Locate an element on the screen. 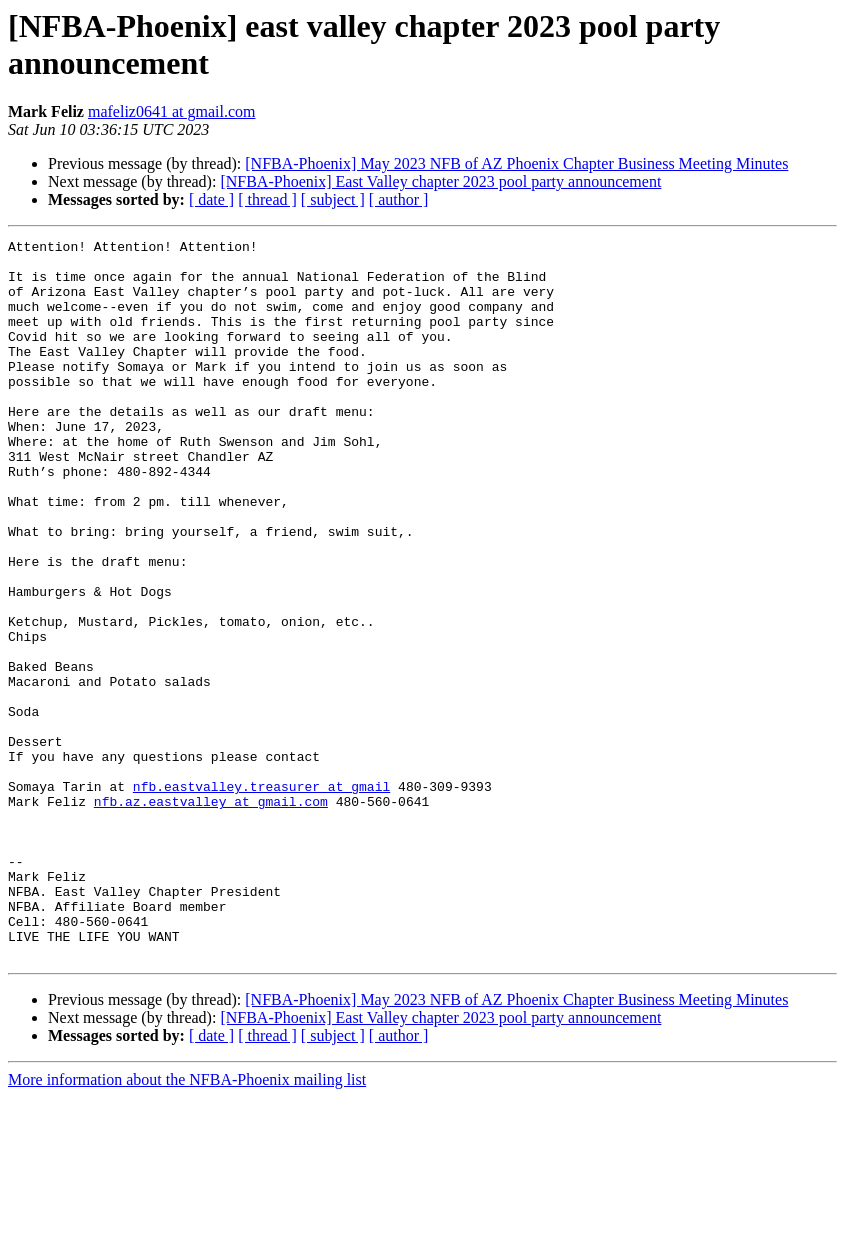 The width and height of the screenshot is (845, 1241). [NFBA-Phoenix] May 2023 NFB of AZ Phoenix Chapter Business Meeting Minutes is located at coordinates (516, 163).